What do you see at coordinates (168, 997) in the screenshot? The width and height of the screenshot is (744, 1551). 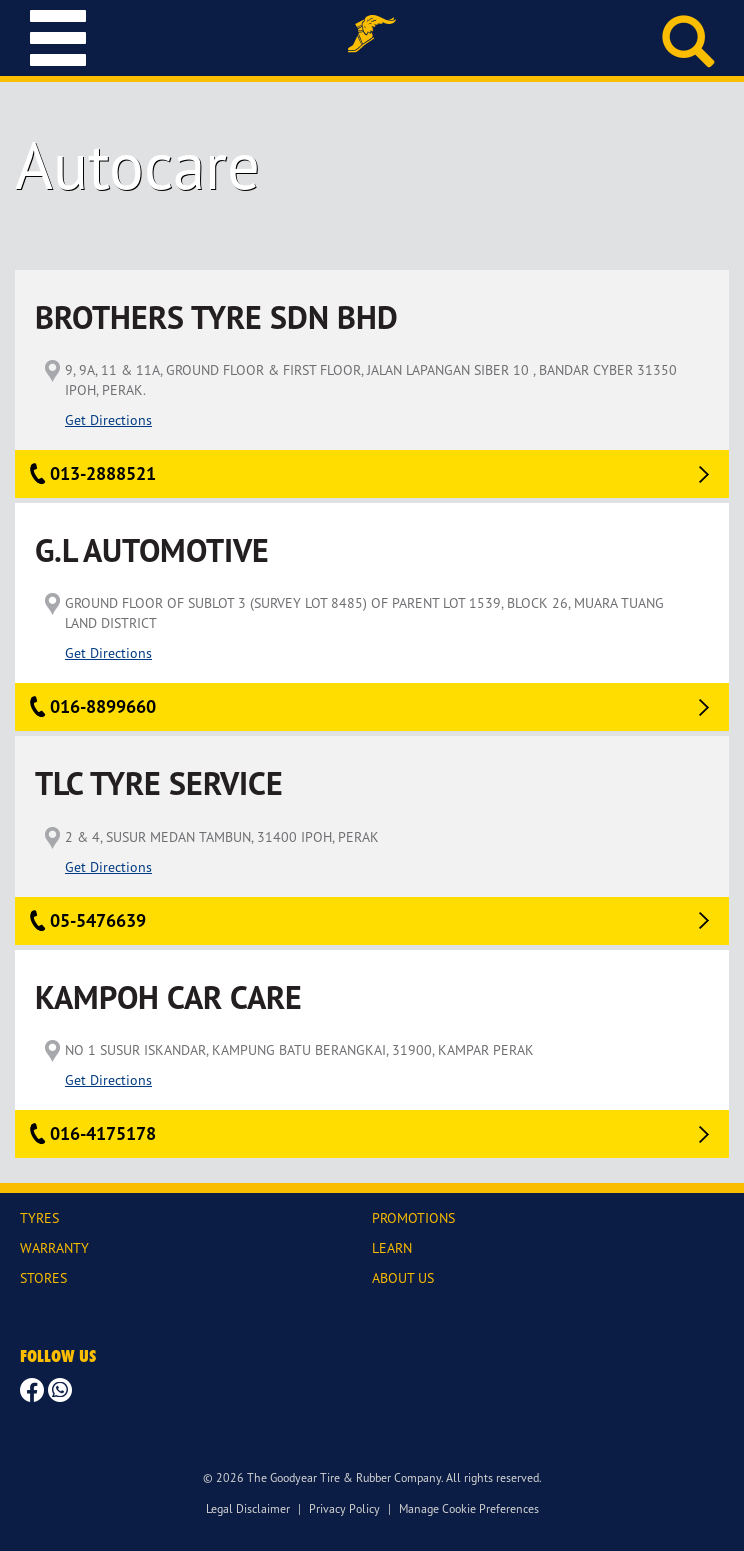 I see `KAMPOH CAR CARE` at bounding box center [168, 997].